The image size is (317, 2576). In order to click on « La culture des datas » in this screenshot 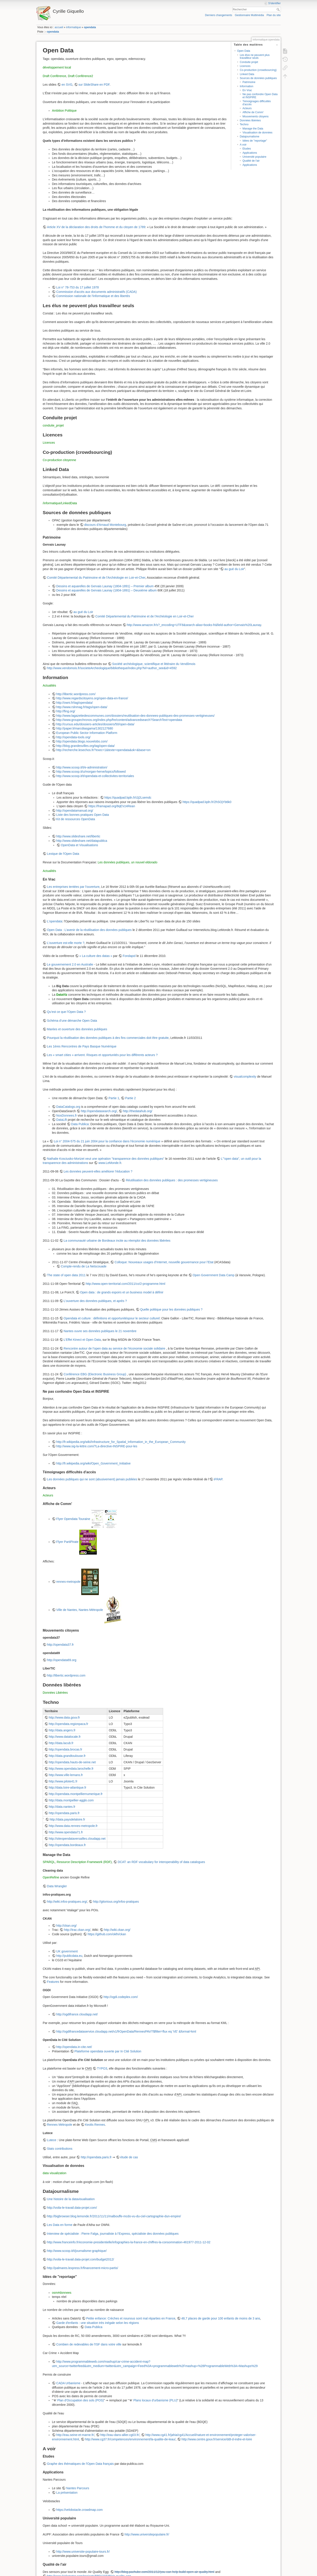, I will do `click(95, 956)`.